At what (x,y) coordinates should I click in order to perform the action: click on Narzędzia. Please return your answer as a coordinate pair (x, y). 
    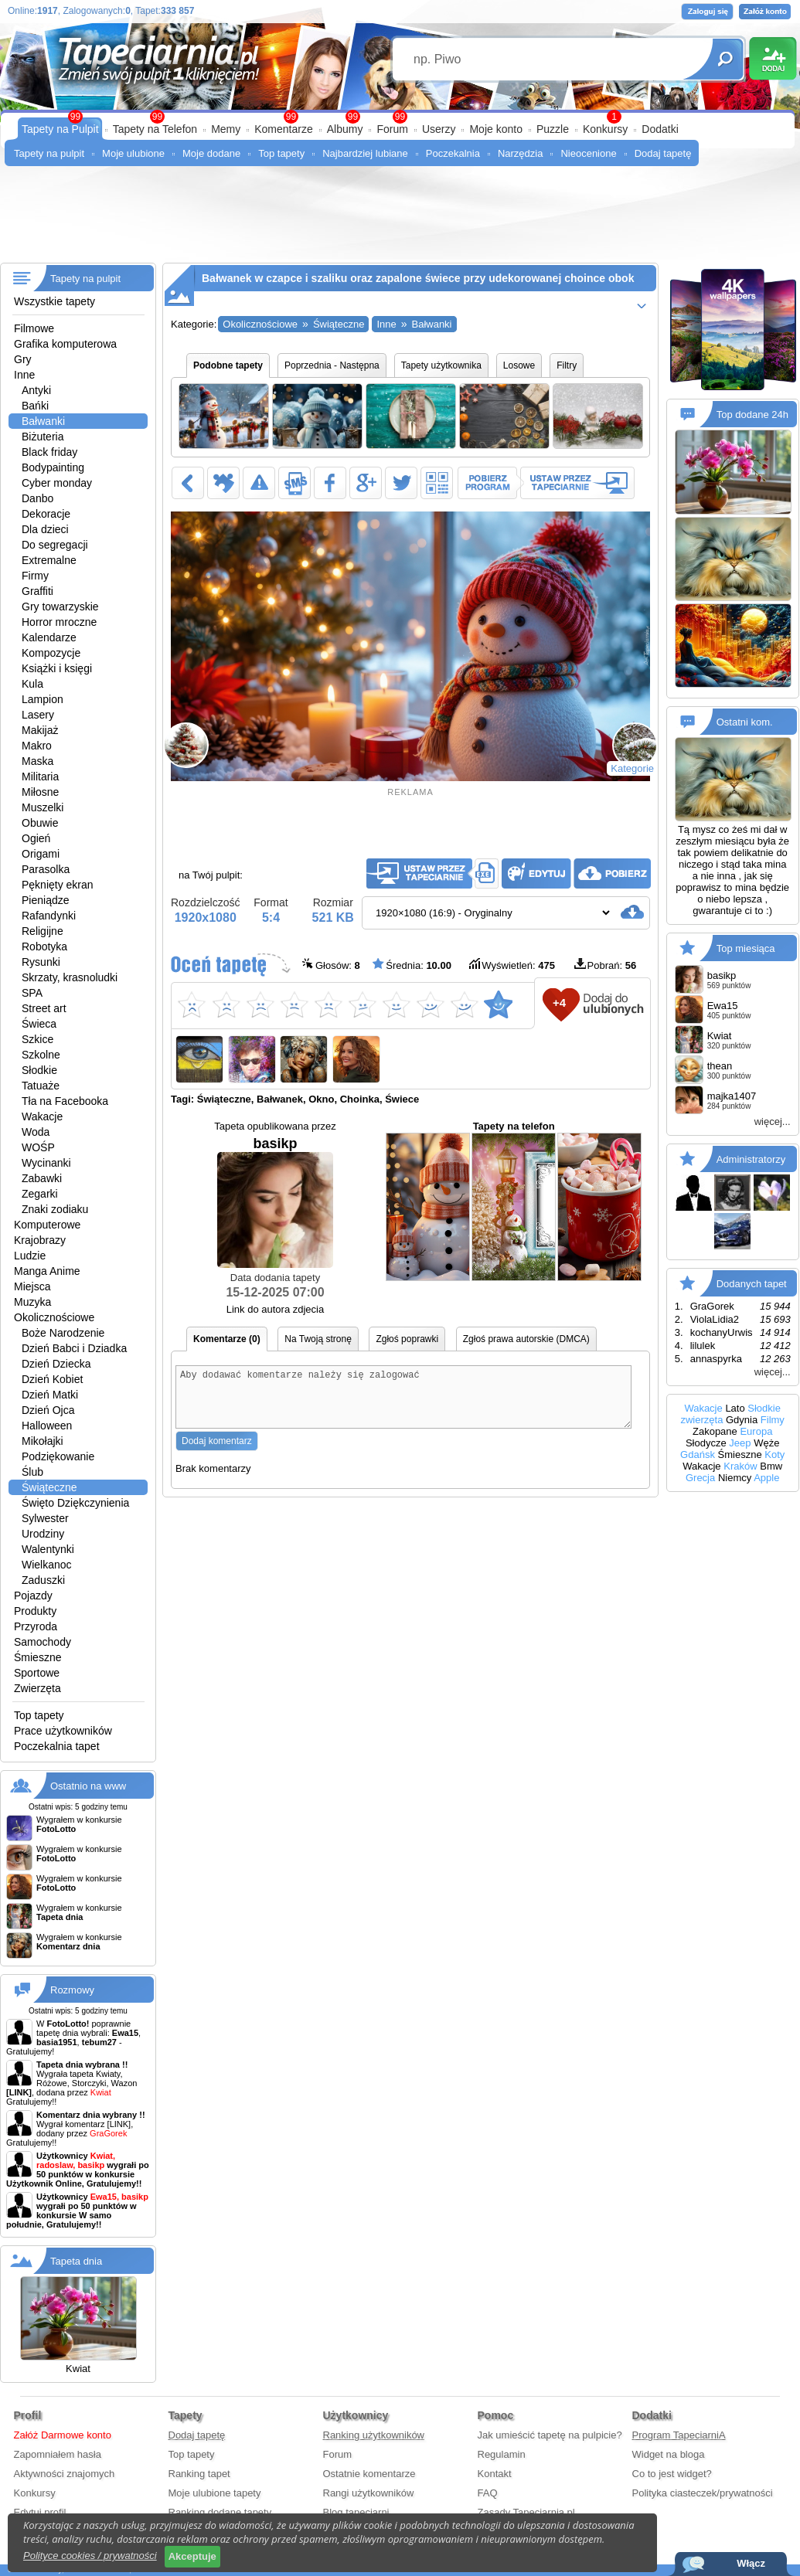
    Looking at the image, I should click on (520, 153).